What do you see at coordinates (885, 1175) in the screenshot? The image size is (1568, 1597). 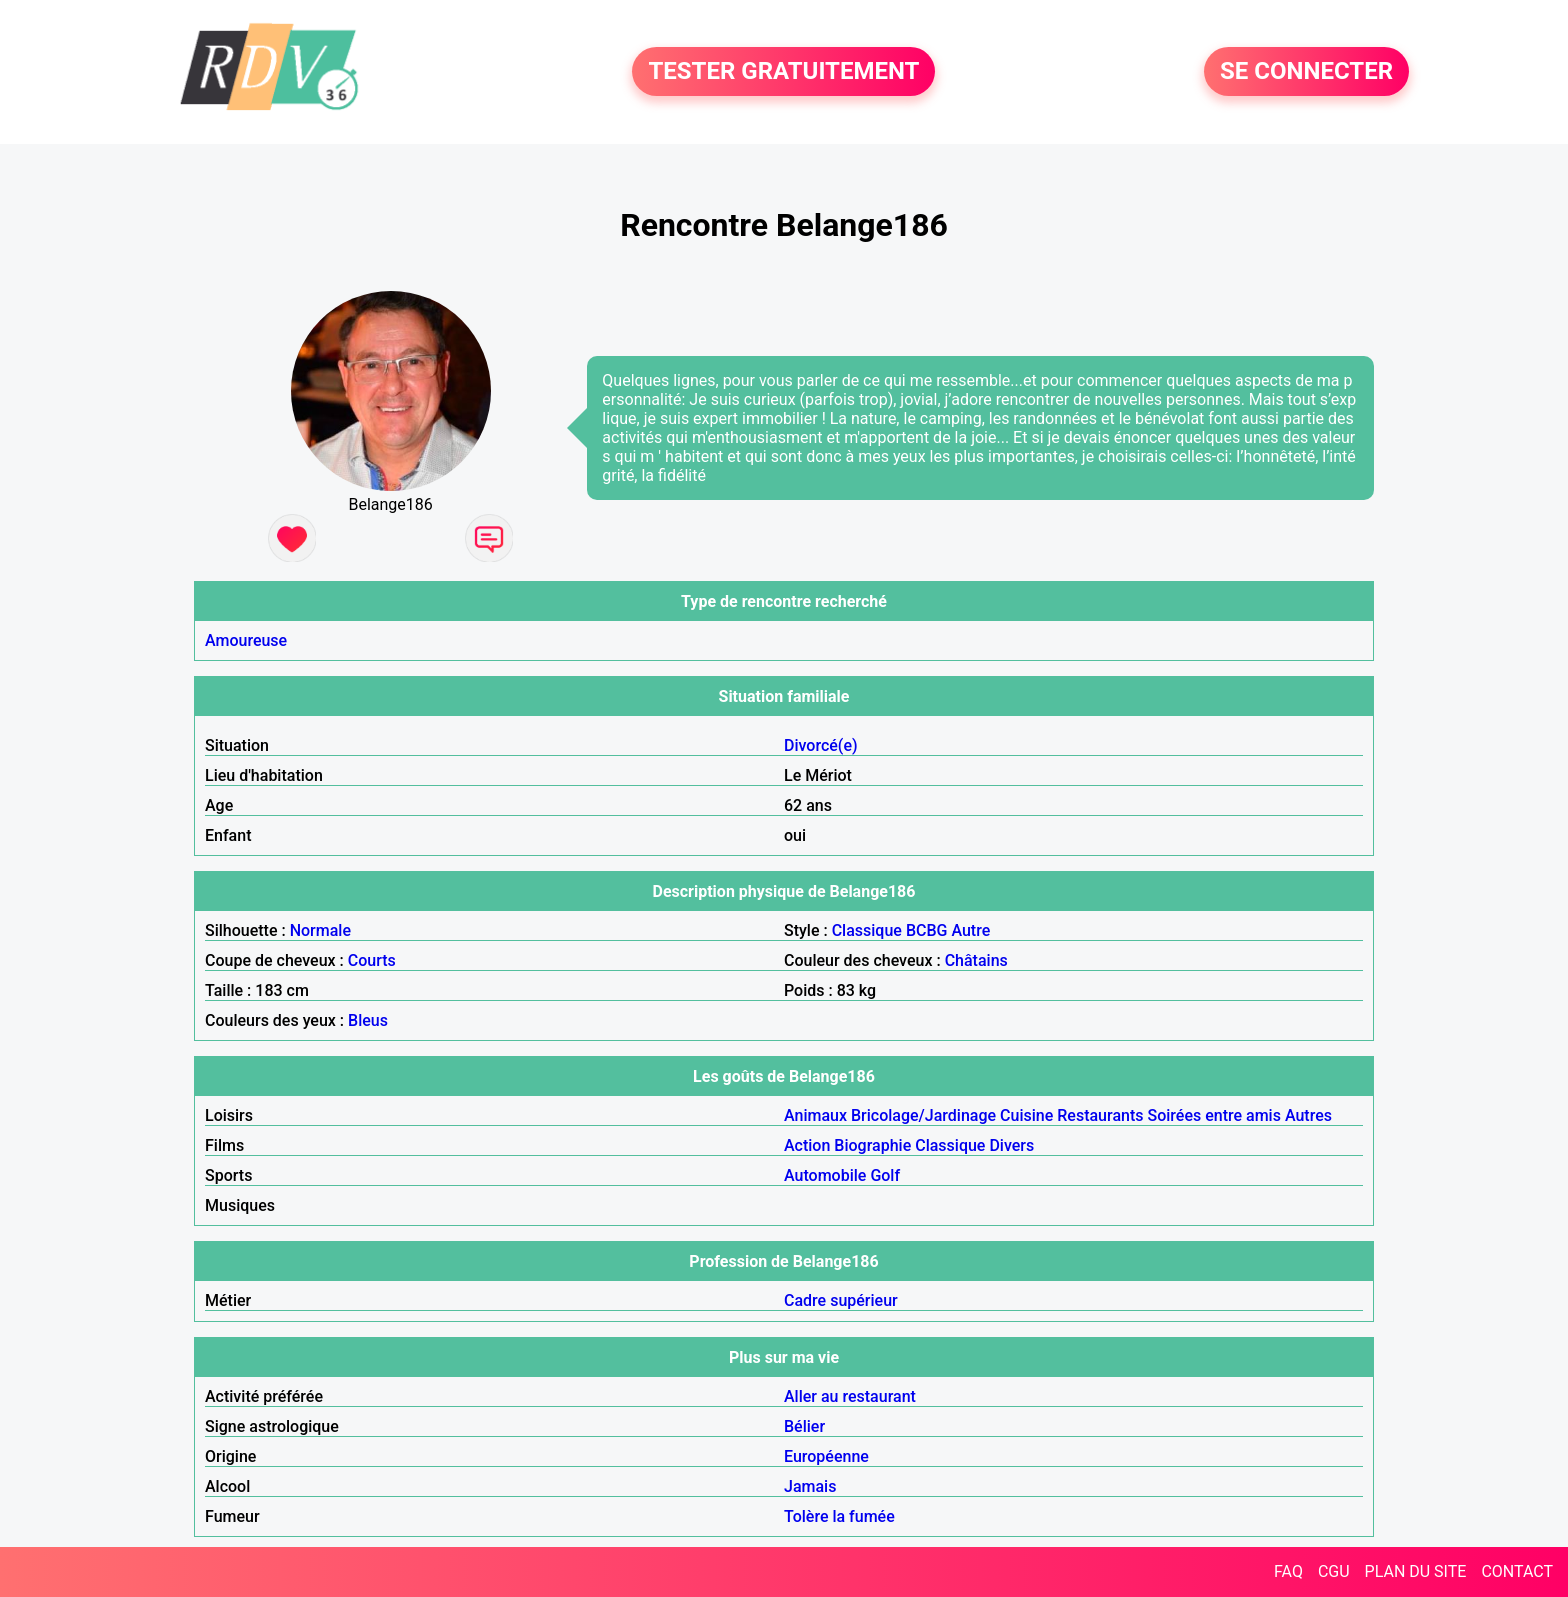 I see `Golf` at bounding box center [885, 1175].